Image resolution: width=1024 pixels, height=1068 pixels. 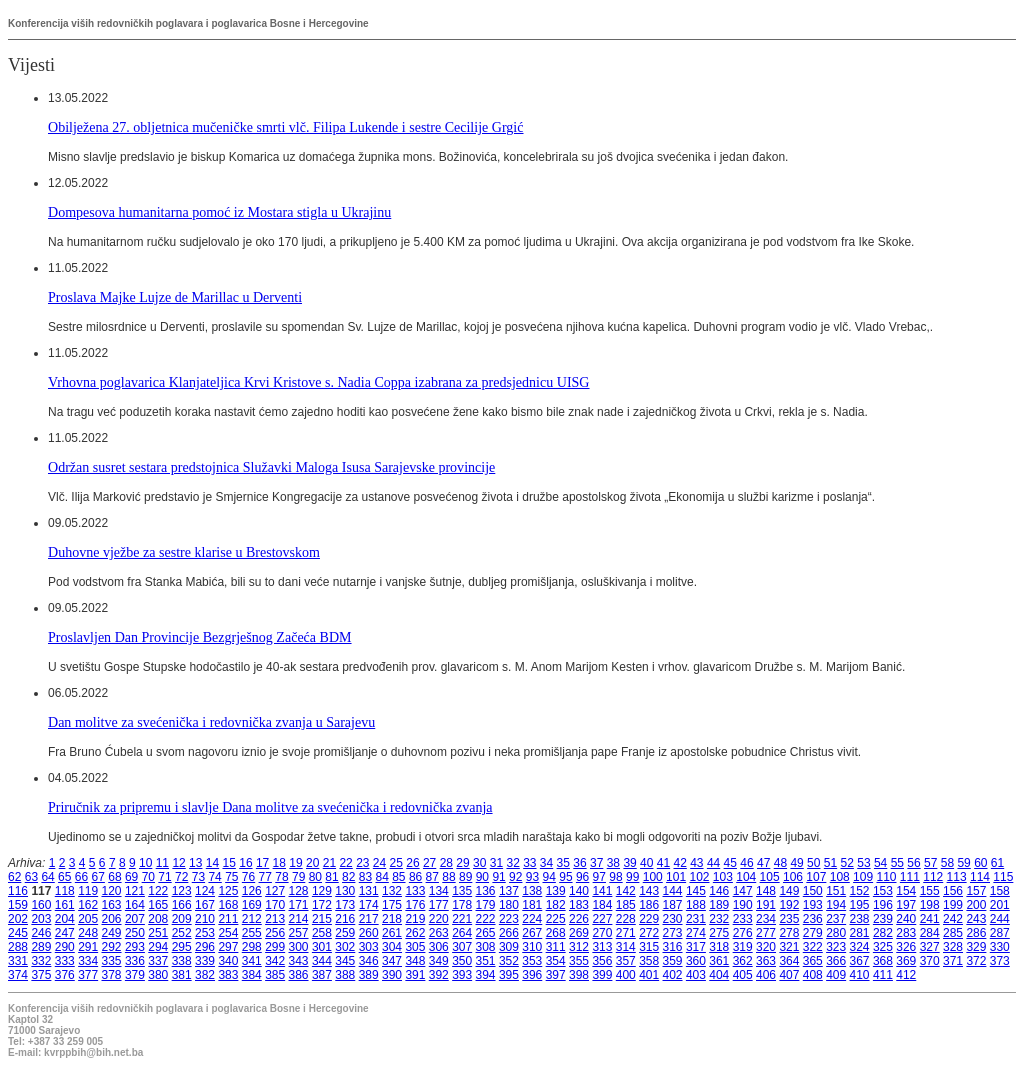 What do you see at coordinates (976, 919) in the screenshot?
I see `243` at bounding box center [976, 919].